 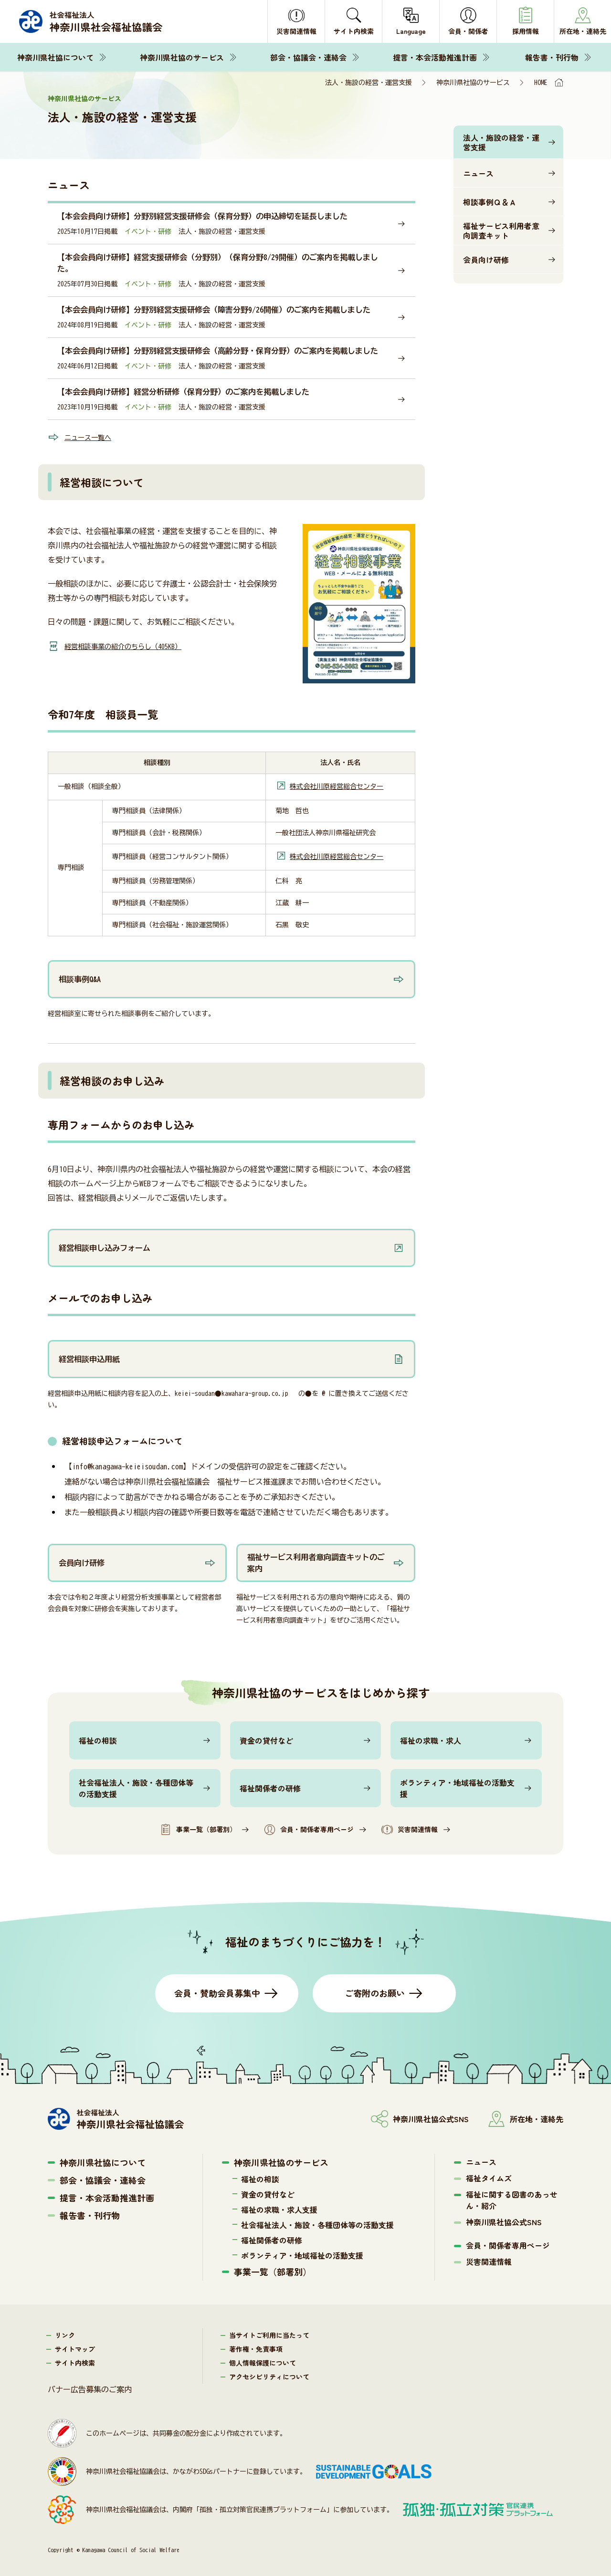 What do you see at coordinates (217, 1991) in the screenshot?
I see `会員・賛助会員募集中` at bounding box center [217, 1991].